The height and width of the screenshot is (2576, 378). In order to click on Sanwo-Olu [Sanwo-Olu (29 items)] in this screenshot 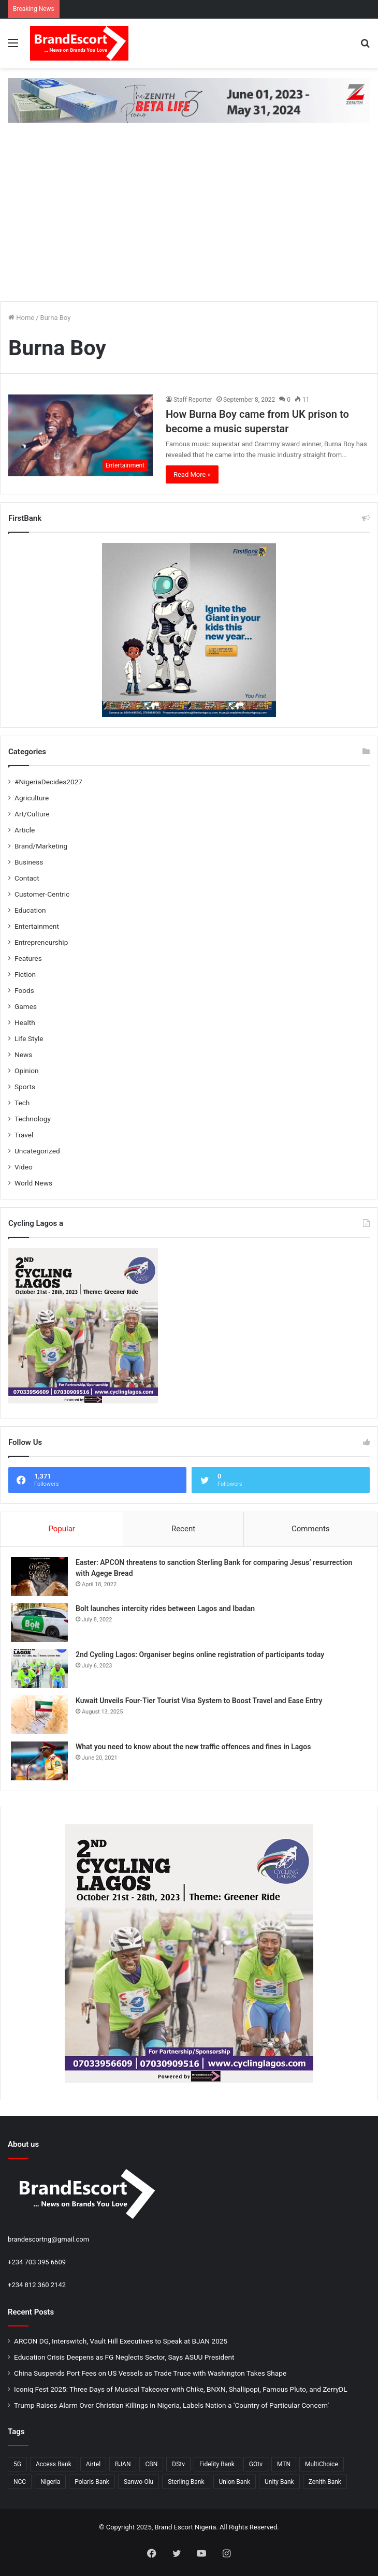, I will do `click(138, 2481)`.